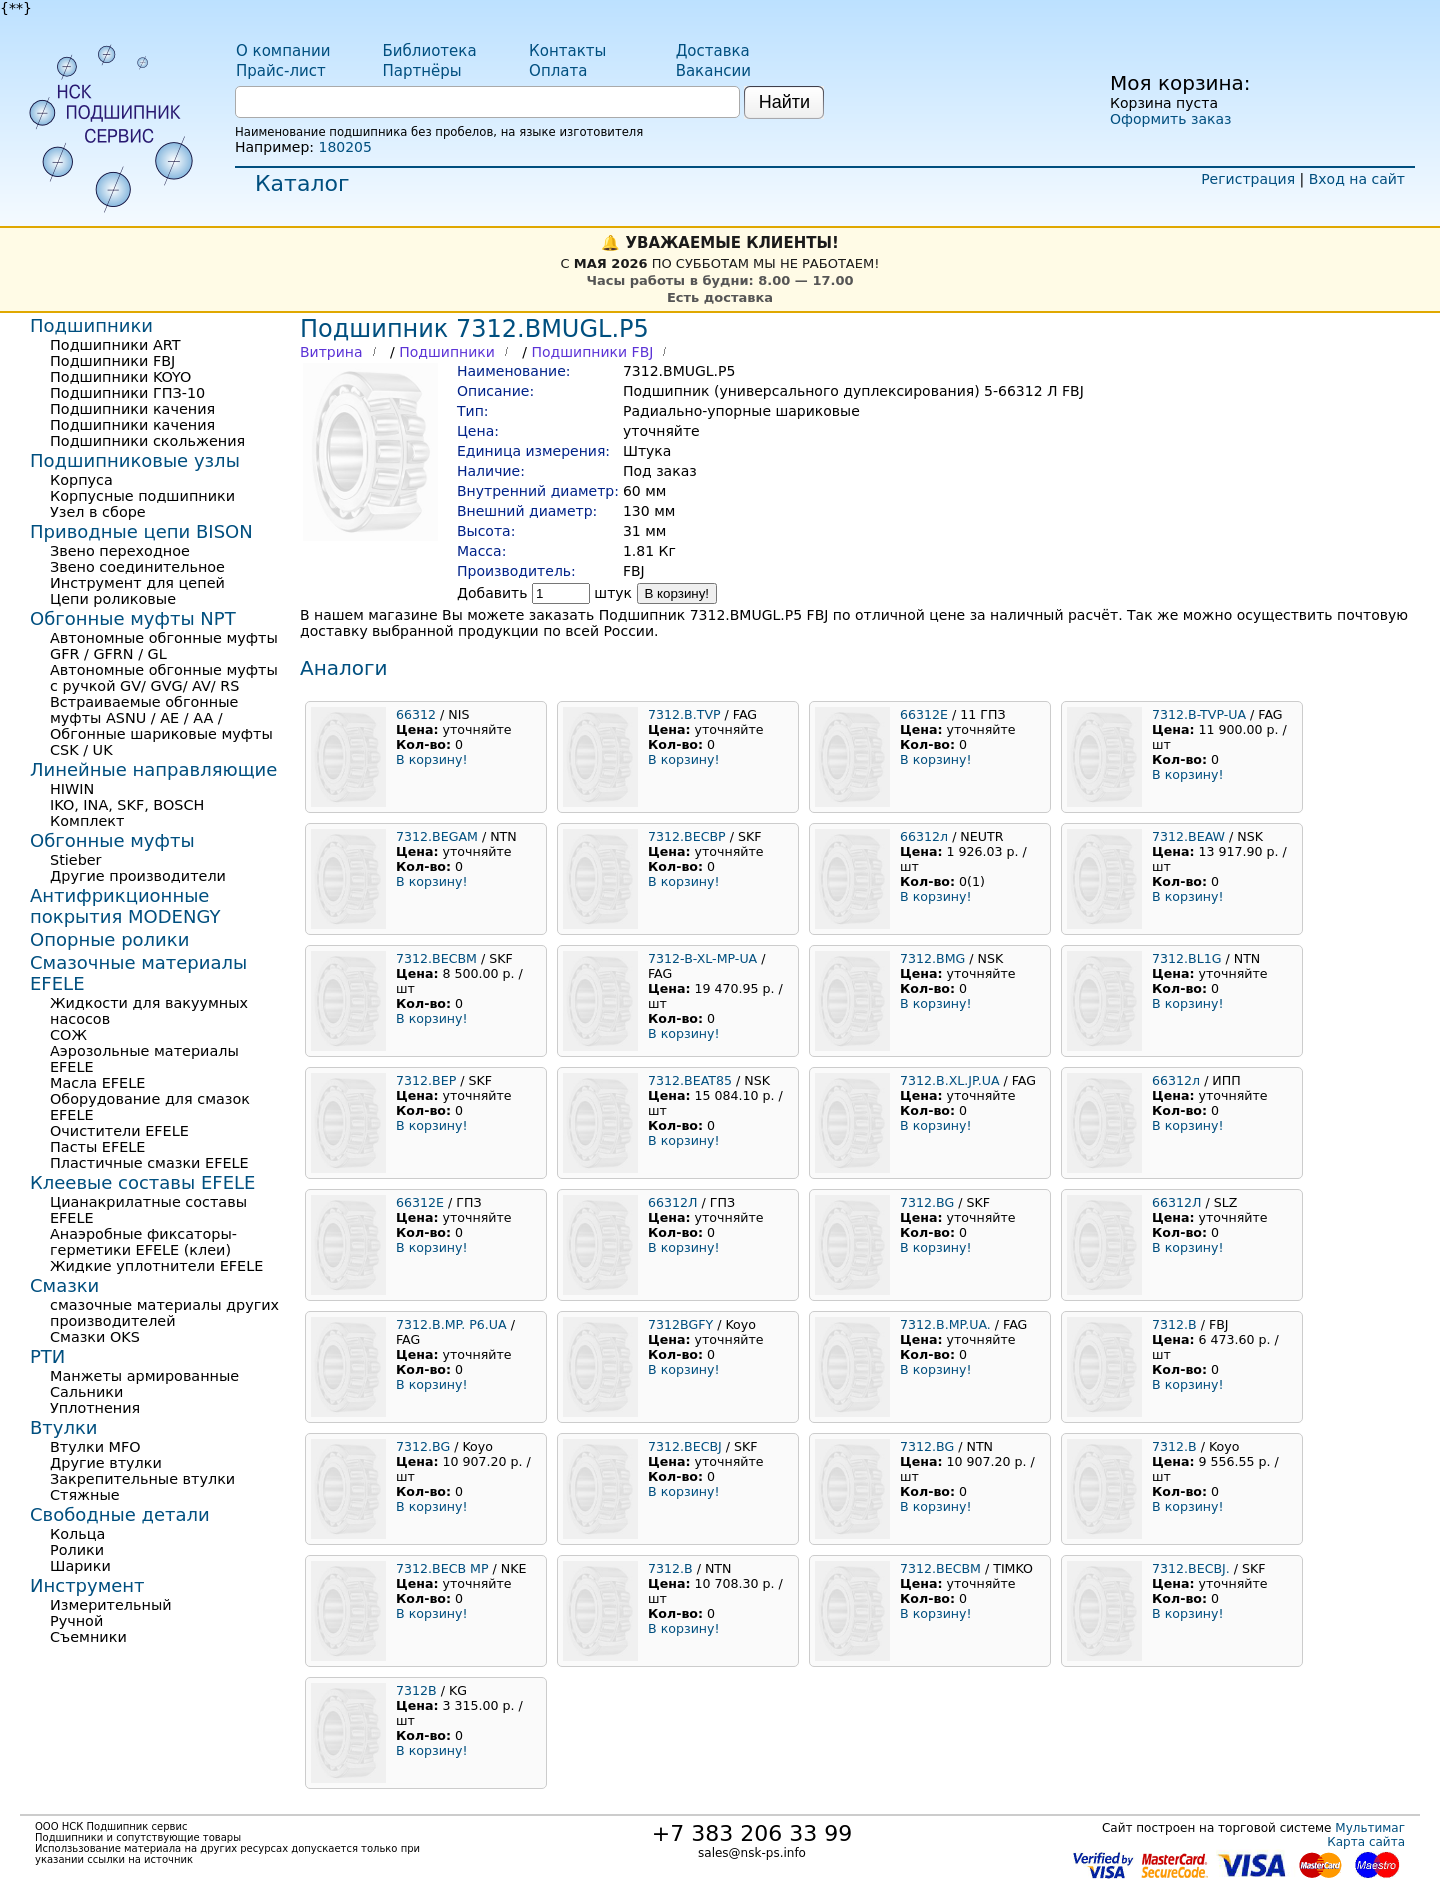 This screenshot has height=1896, width=1440. What do you see at coordinates (76, 1621) in the screenshot?
I see `Ручной` at bounding box center [76, 1621].